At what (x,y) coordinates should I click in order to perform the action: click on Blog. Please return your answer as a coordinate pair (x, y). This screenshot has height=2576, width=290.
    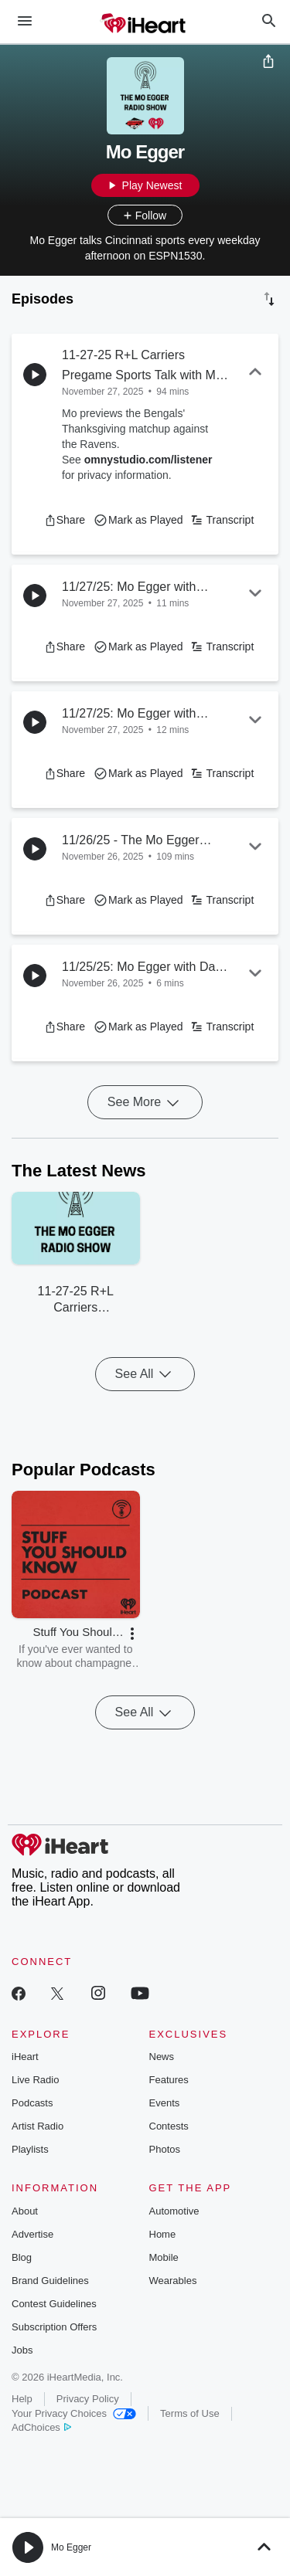
    Looking at the image, I should click on (22, 2257).